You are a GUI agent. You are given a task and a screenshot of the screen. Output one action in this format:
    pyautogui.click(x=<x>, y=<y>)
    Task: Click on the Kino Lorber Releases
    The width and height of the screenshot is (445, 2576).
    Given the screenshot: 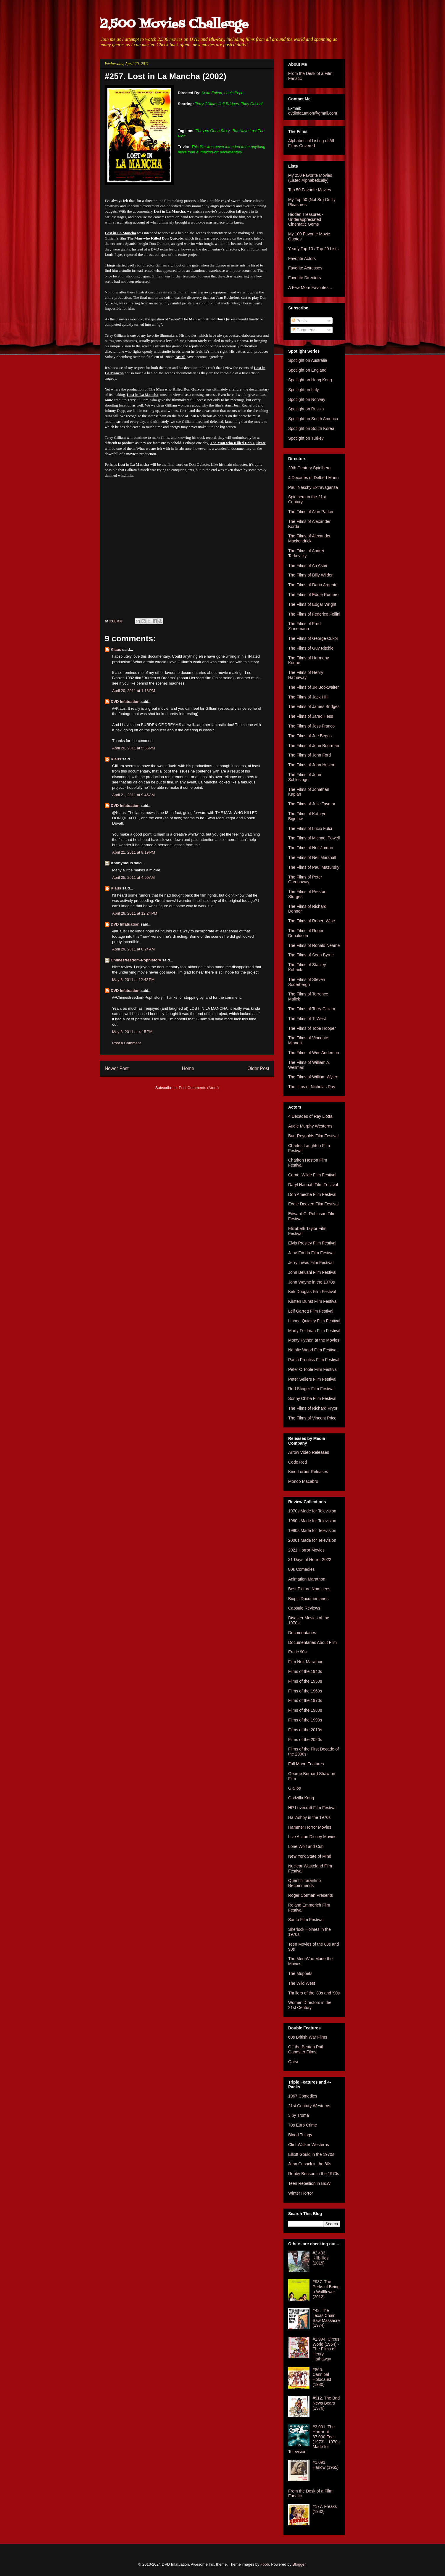 What is the action you would take?
    pyautogui.click(x=308, y=1471)
    